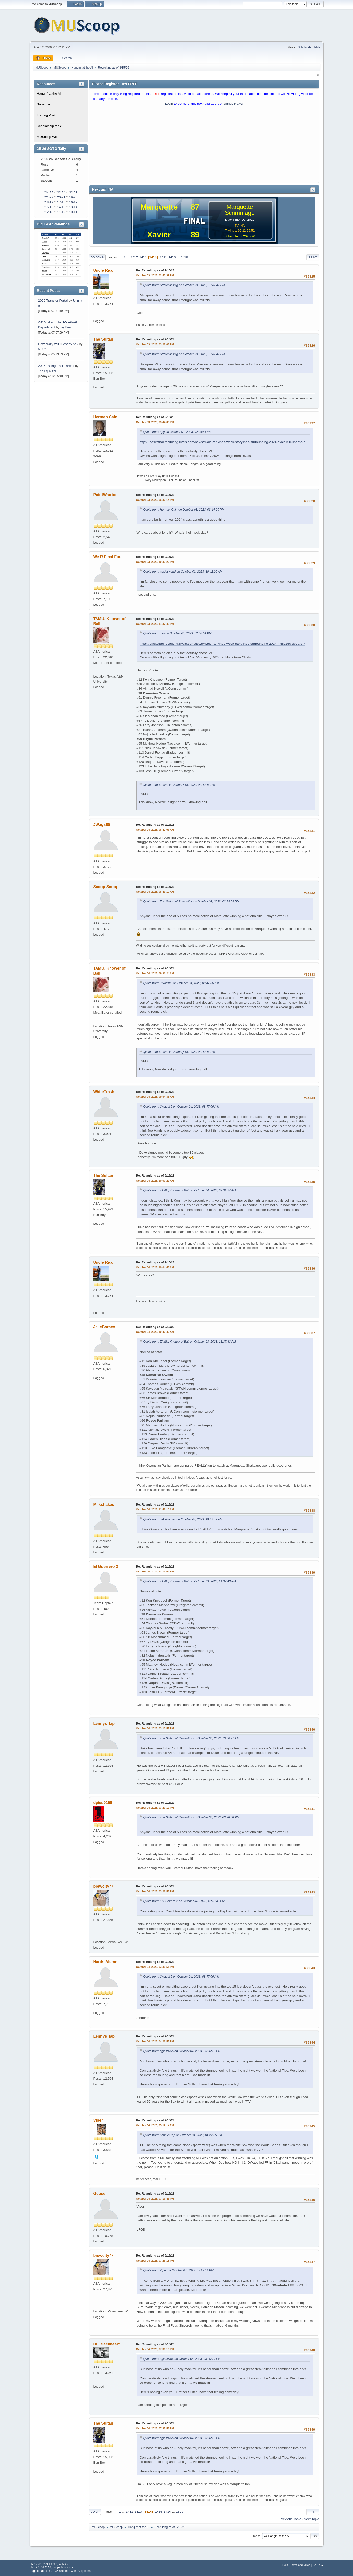  What do you see at coordinates (105, 1566) in the screenshot?
I see `El Guerrero 2` at bounding box center [105, 1566].